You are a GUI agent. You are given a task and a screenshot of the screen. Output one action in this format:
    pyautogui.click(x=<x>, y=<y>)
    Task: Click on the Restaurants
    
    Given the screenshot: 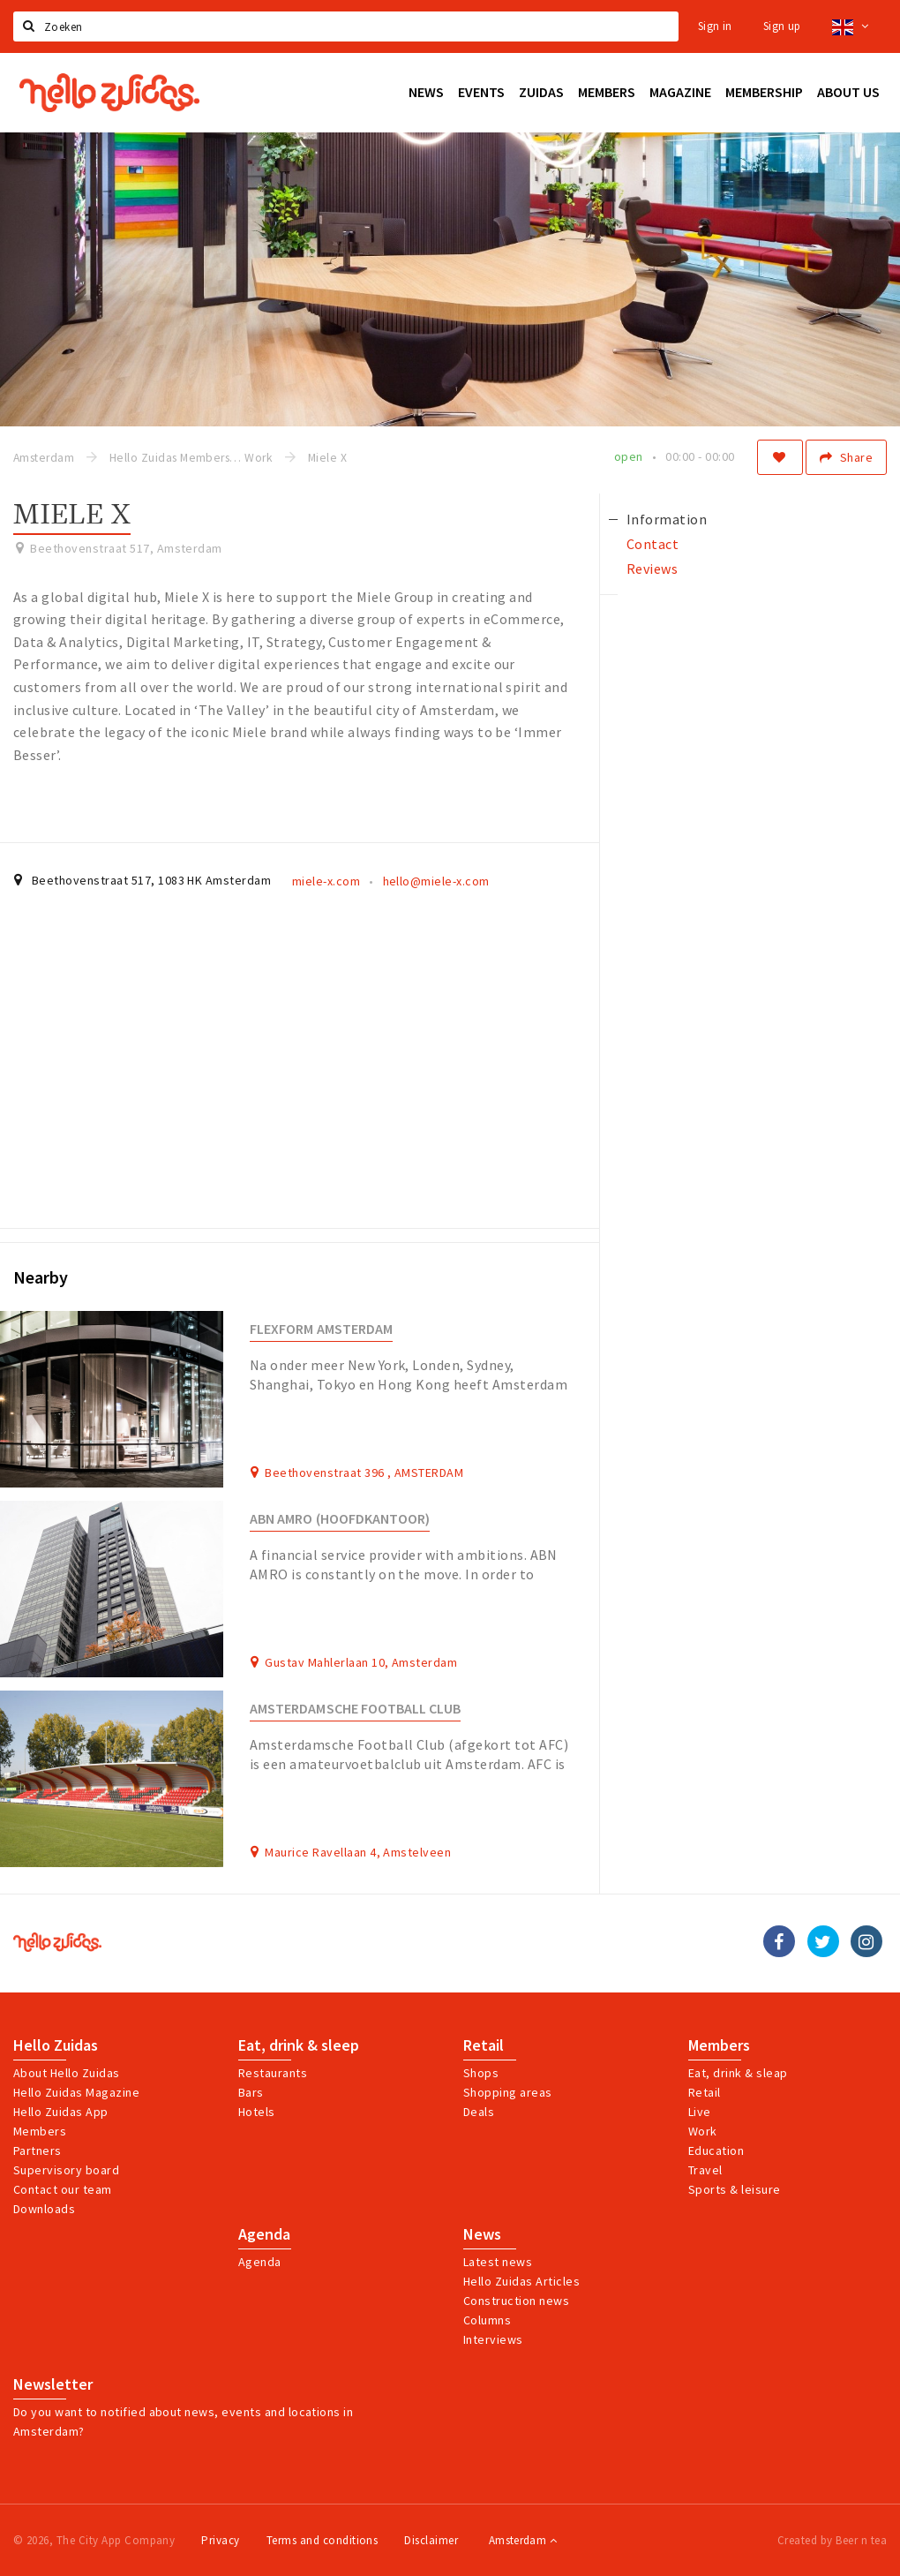 What is the action you would take?
    pyautogui.click(x=272, y=2073)
    